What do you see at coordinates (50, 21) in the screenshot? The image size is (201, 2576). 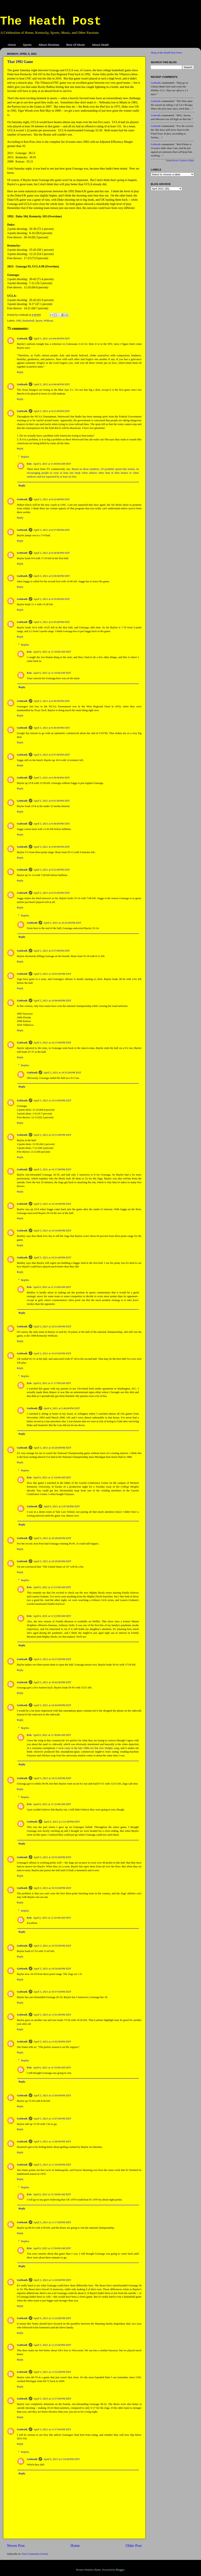 I see `The Heath Post` at bounding box center [50, 21].